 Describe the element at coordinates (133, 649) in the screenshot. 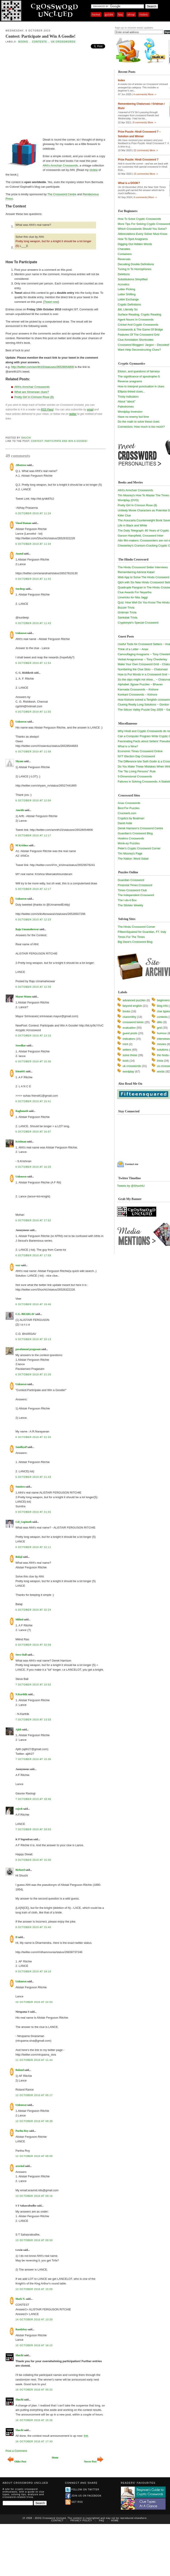

I see `Think of a Letter ~ Anax` at that location.